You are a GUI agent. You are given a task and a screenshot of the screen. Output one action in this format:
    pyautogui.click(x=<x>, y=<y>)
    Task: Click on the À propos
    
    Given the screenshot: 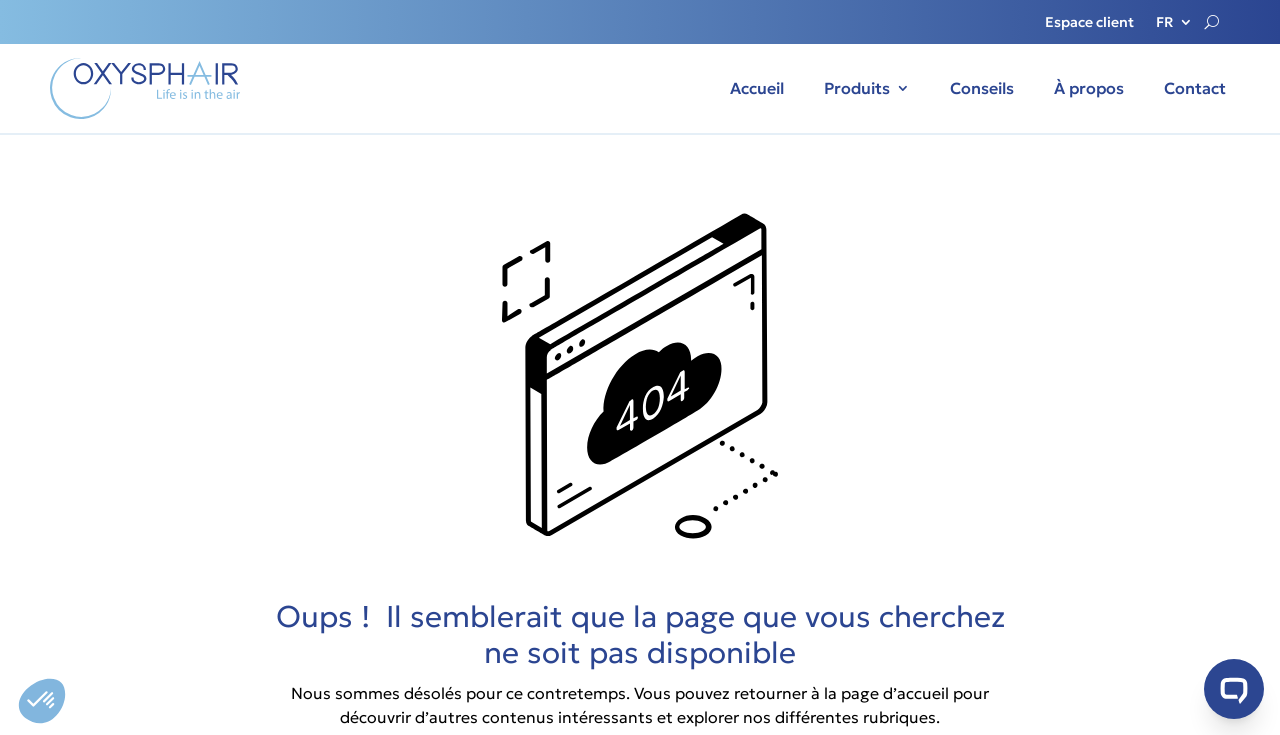 What is the action you would take?
    pyautogui.click(x=1089, y=88)
    